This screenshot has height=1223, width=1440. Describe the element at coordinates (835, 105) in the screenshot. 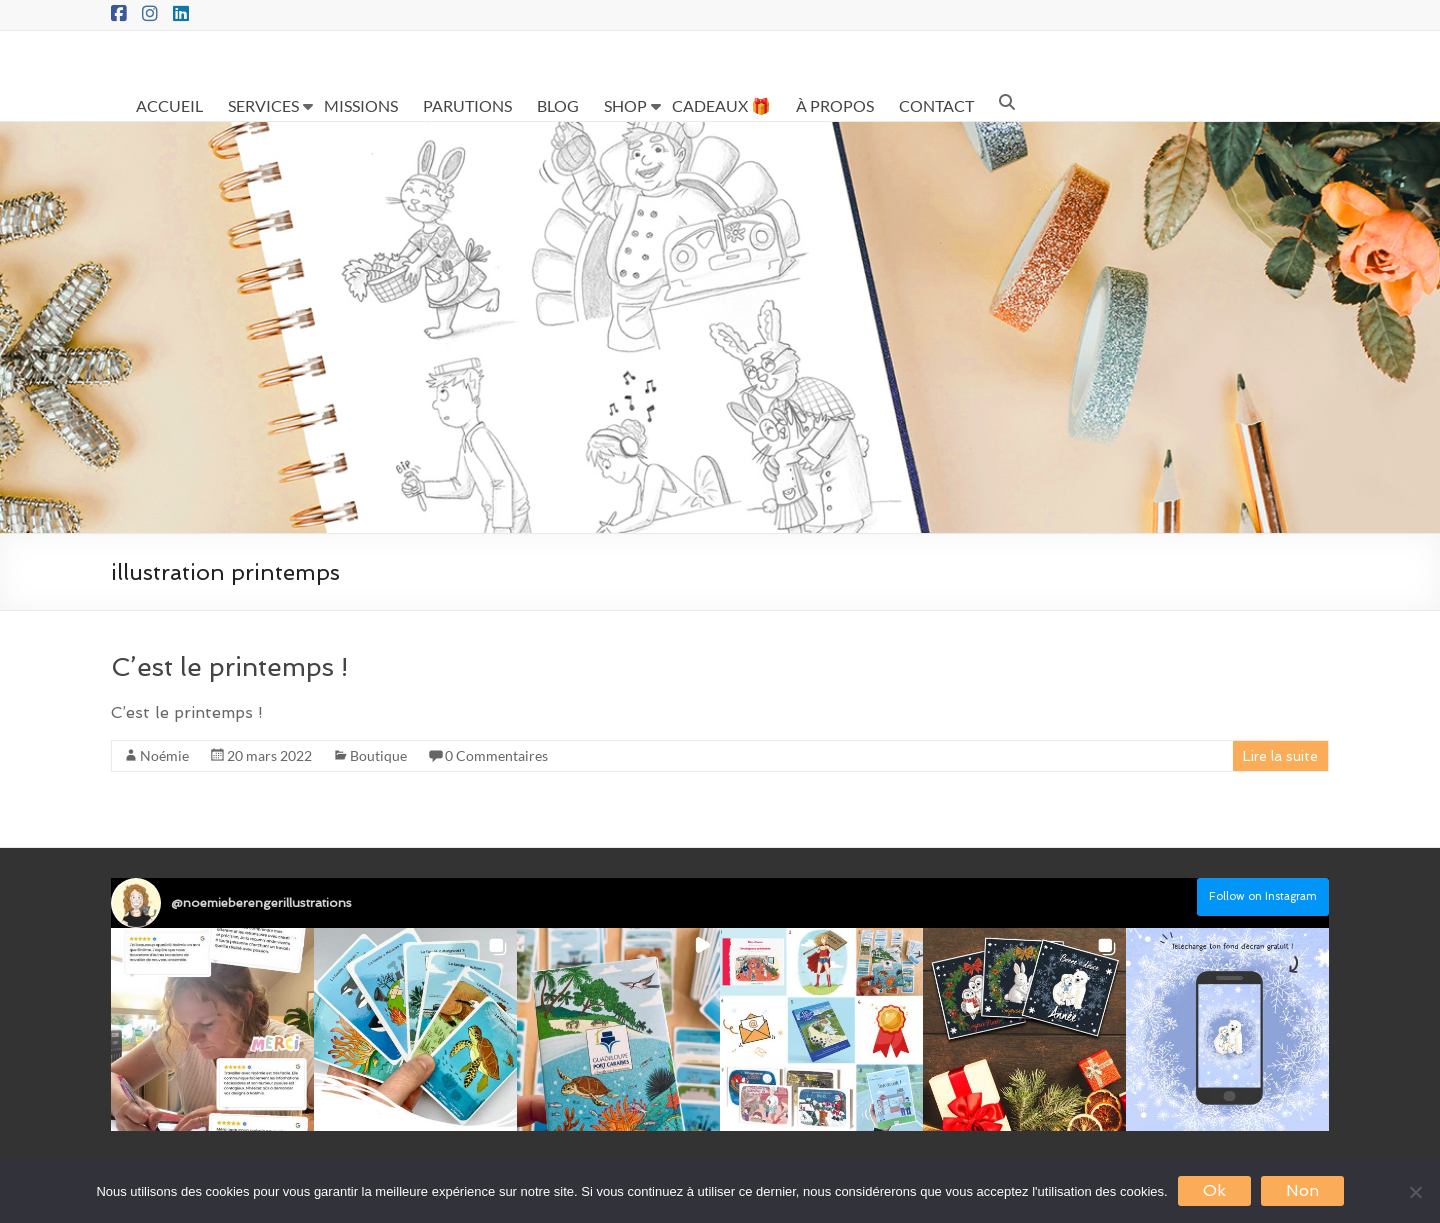

I see `À PROPOS` at that location.